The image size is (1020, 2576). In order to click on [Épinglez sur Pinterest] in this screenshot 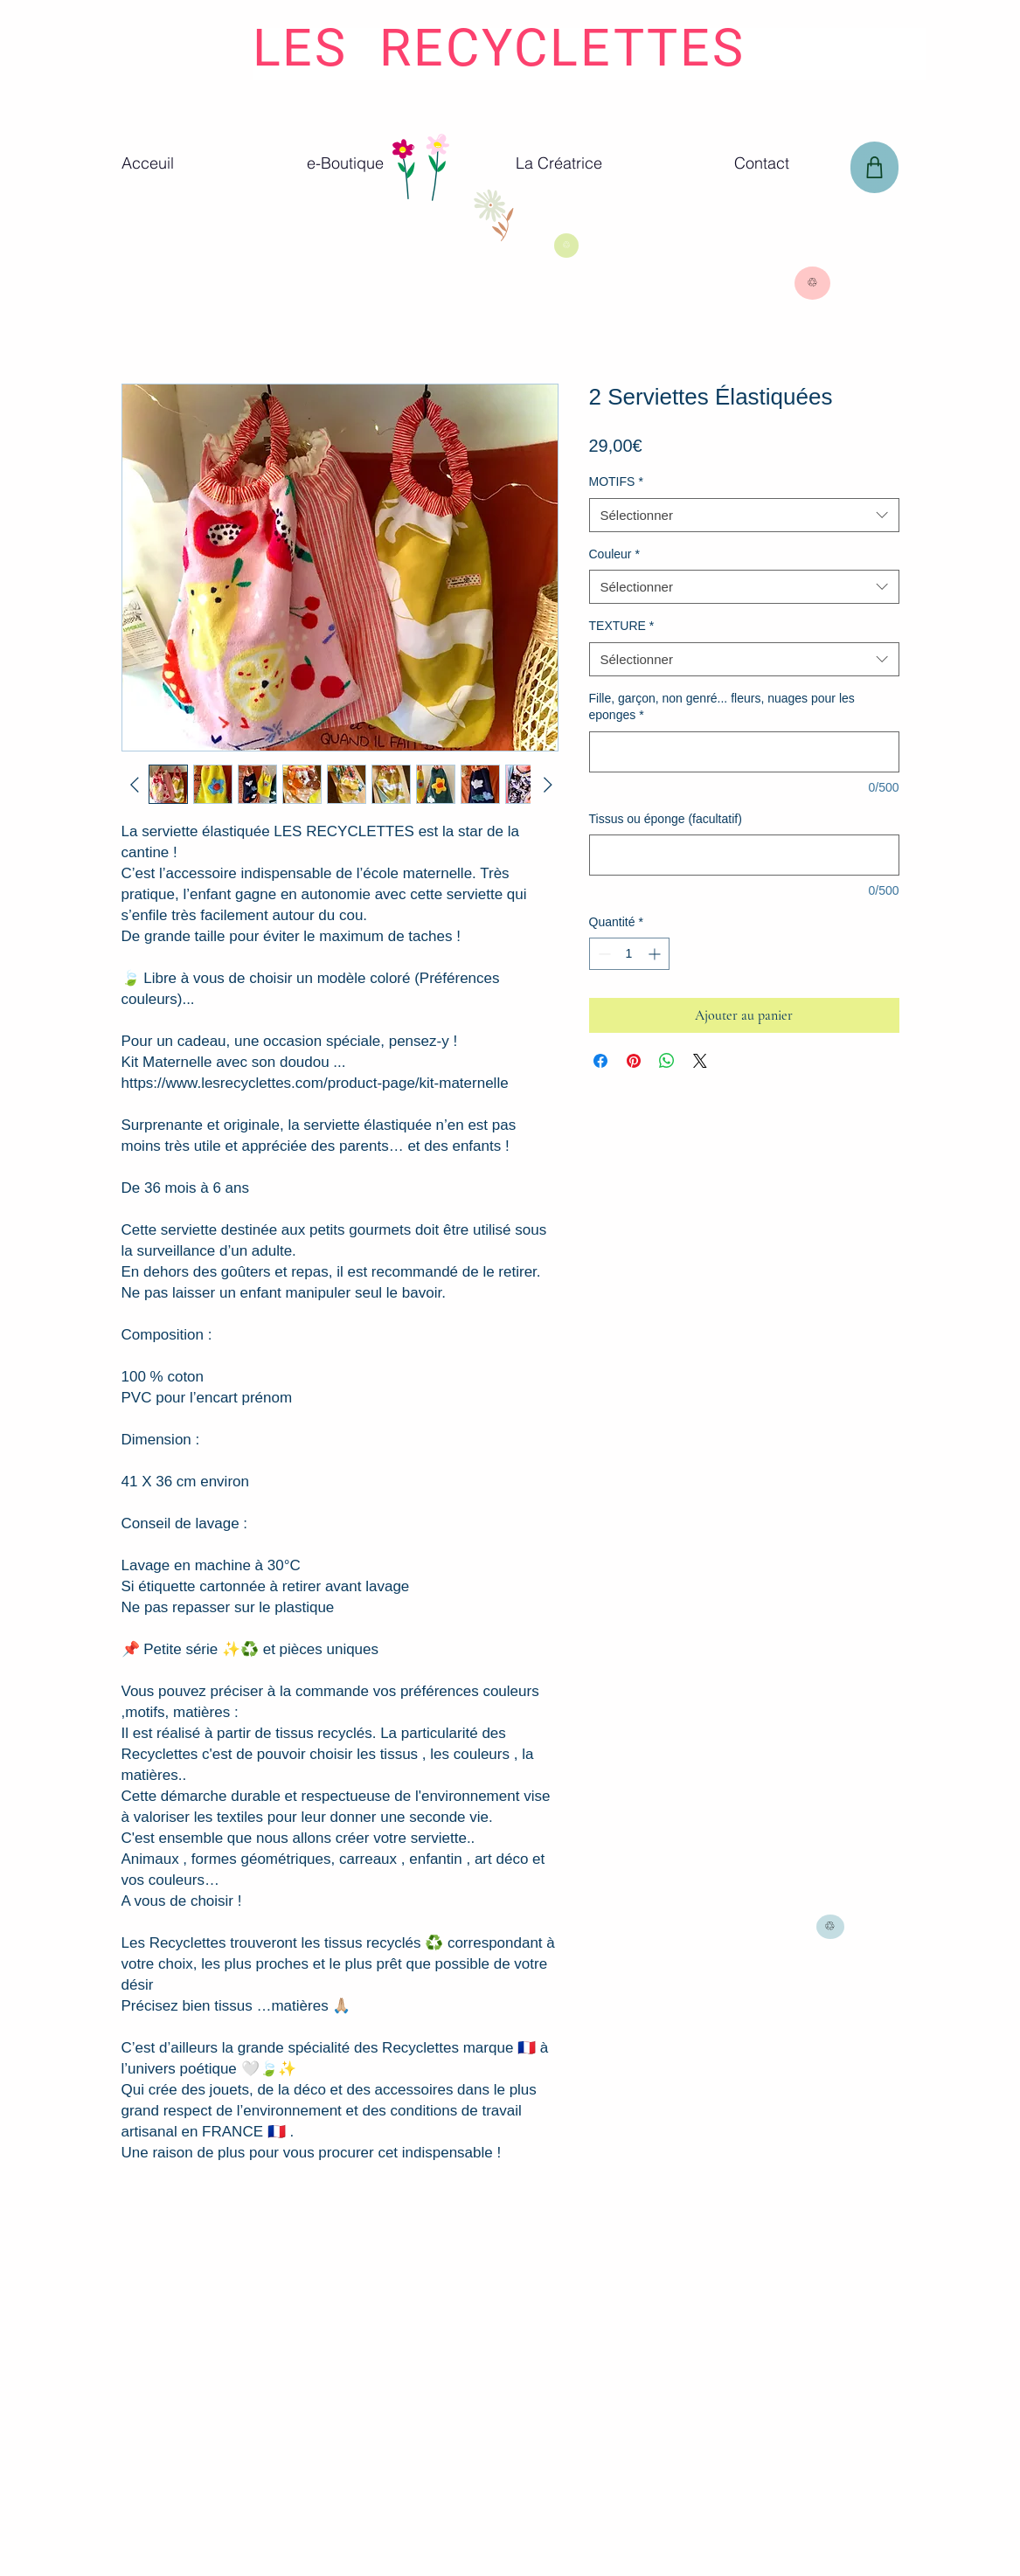, I will do `click(633, 1060)`.